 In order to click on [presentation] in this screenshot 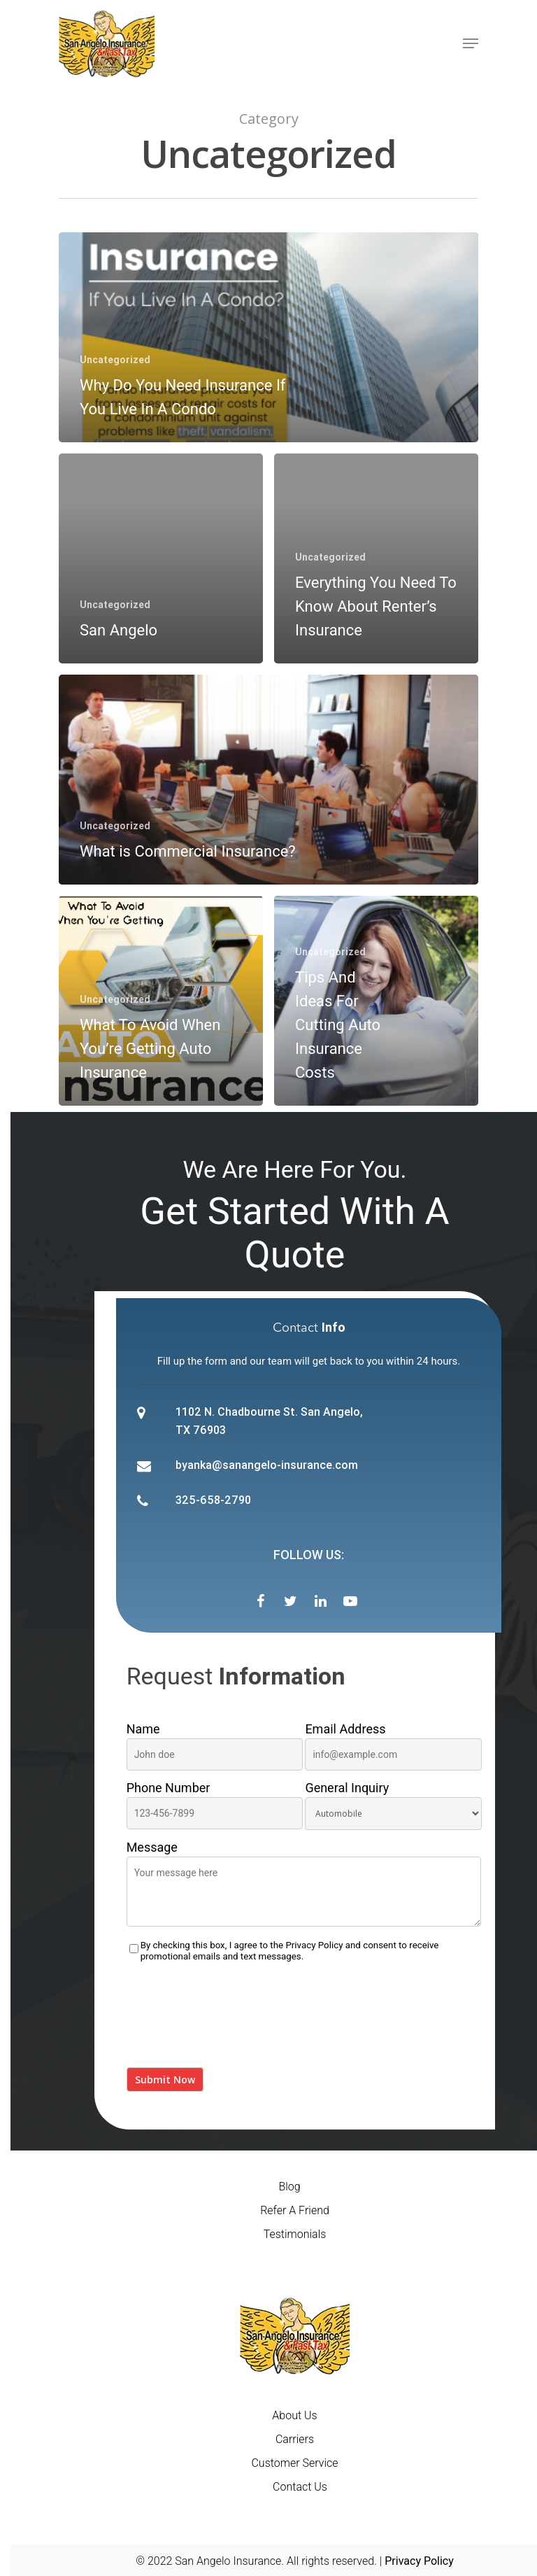, I will do `click(233, 2023)`.